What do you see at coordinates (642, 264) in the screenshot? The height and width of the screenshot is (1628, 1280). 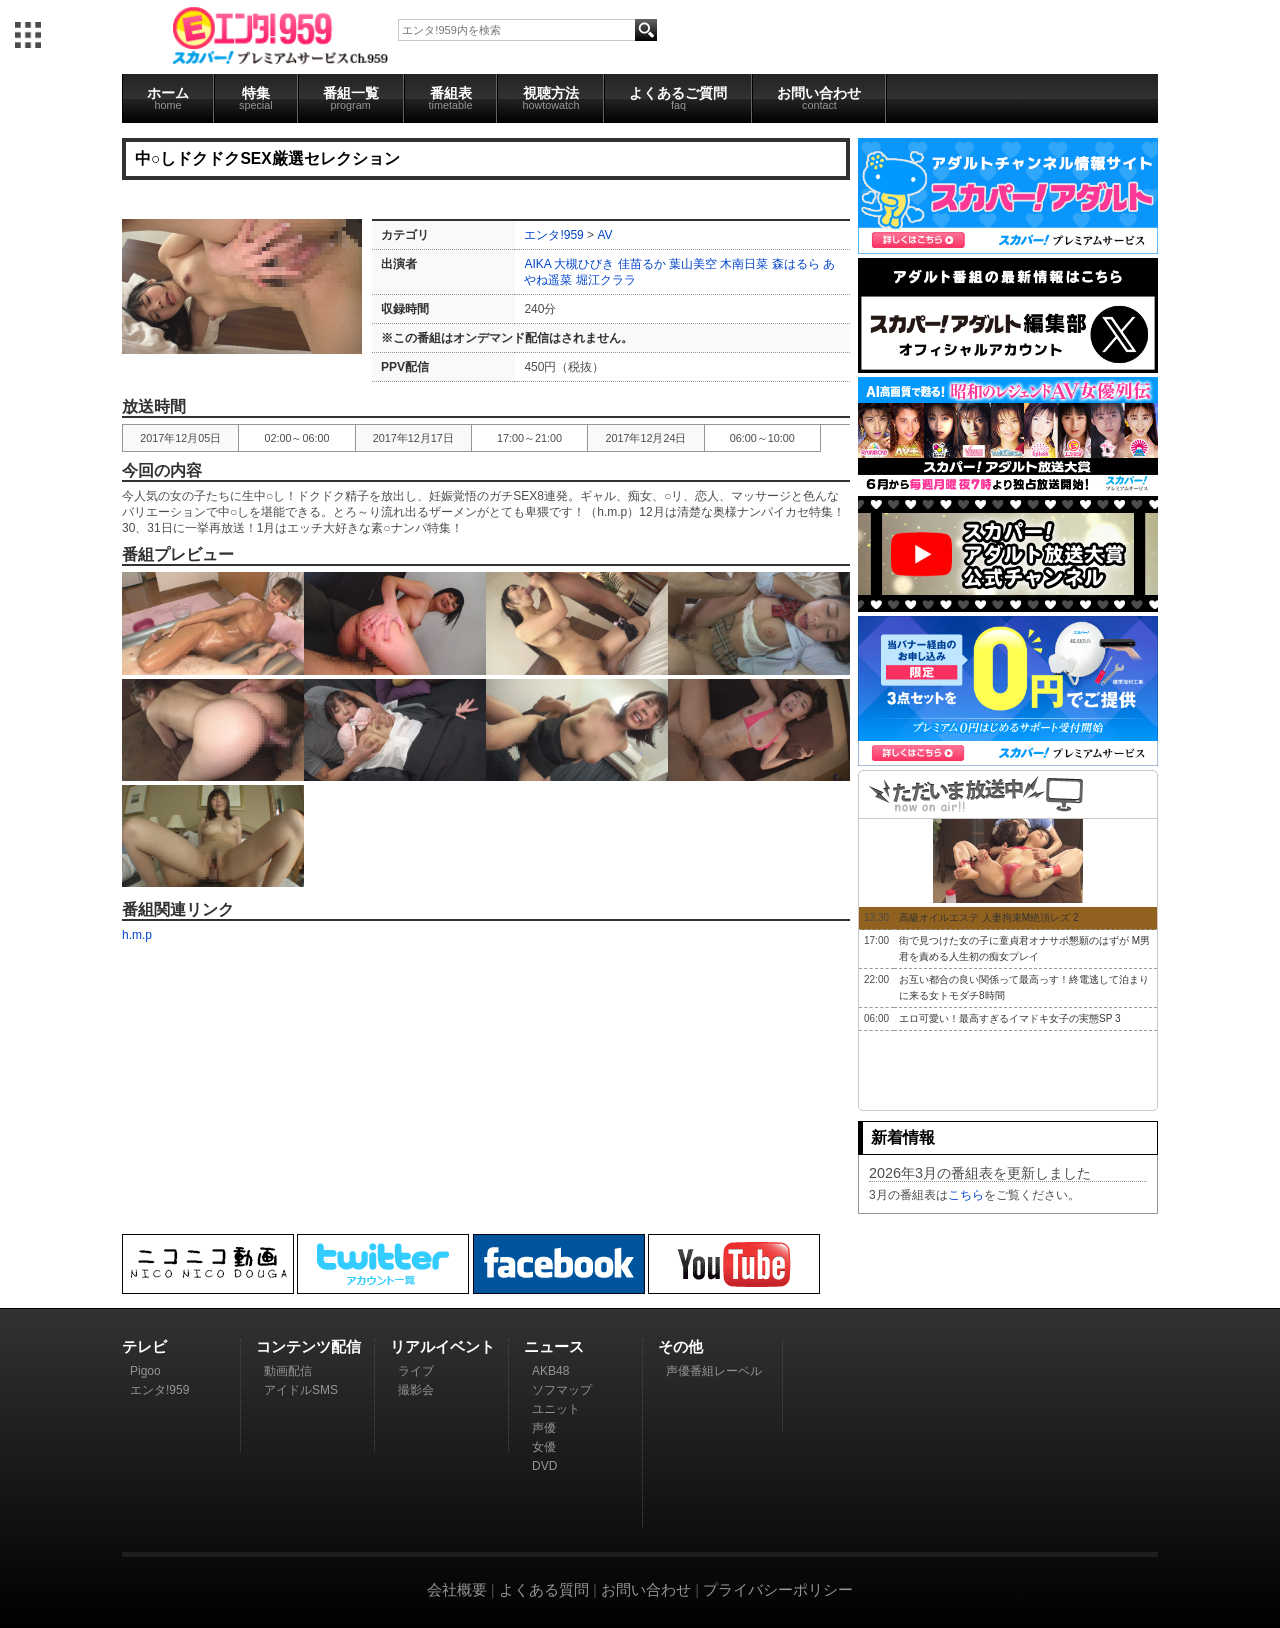 I see `佳苗るか` at bounding box center [642, 264].